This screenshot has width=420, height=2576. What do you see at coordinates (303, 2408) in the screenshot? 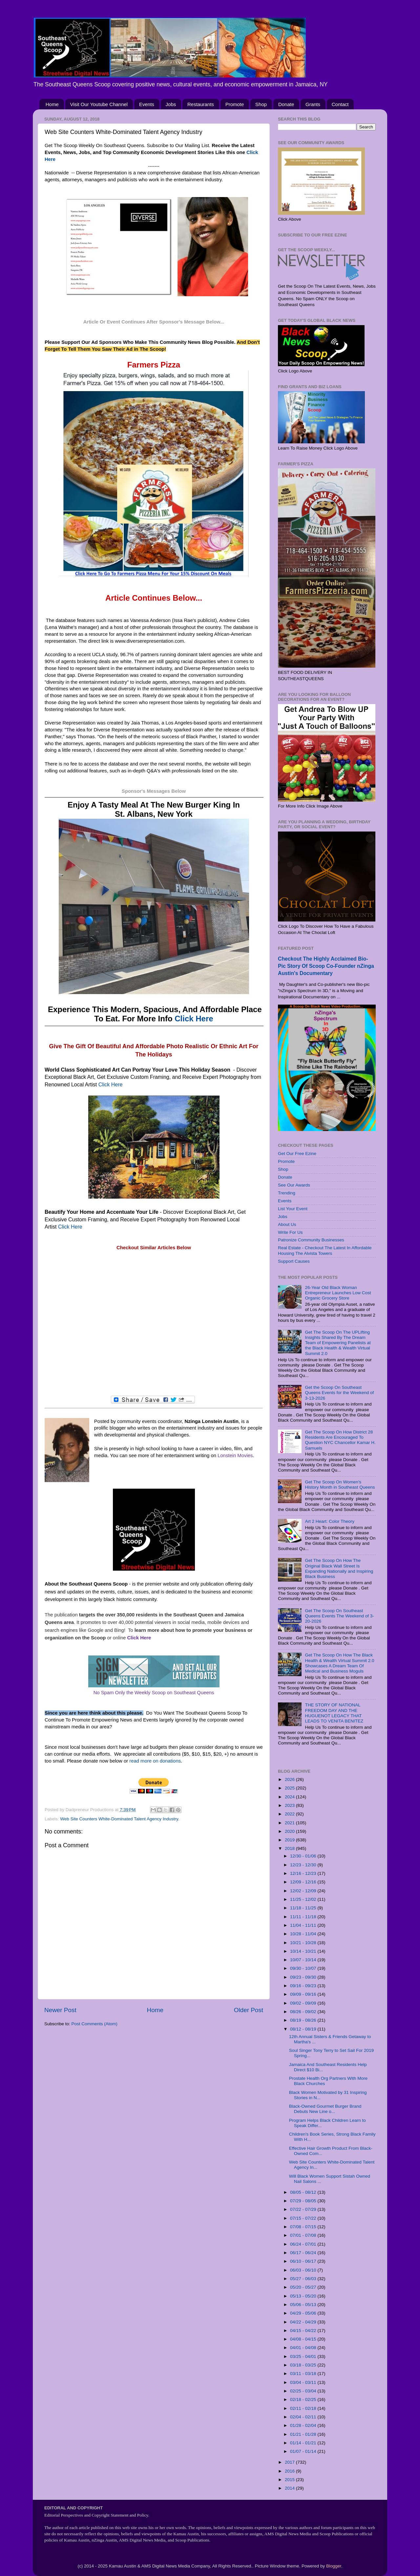
I see `02/11 - 02/18` at bounding box center [303, 2408].